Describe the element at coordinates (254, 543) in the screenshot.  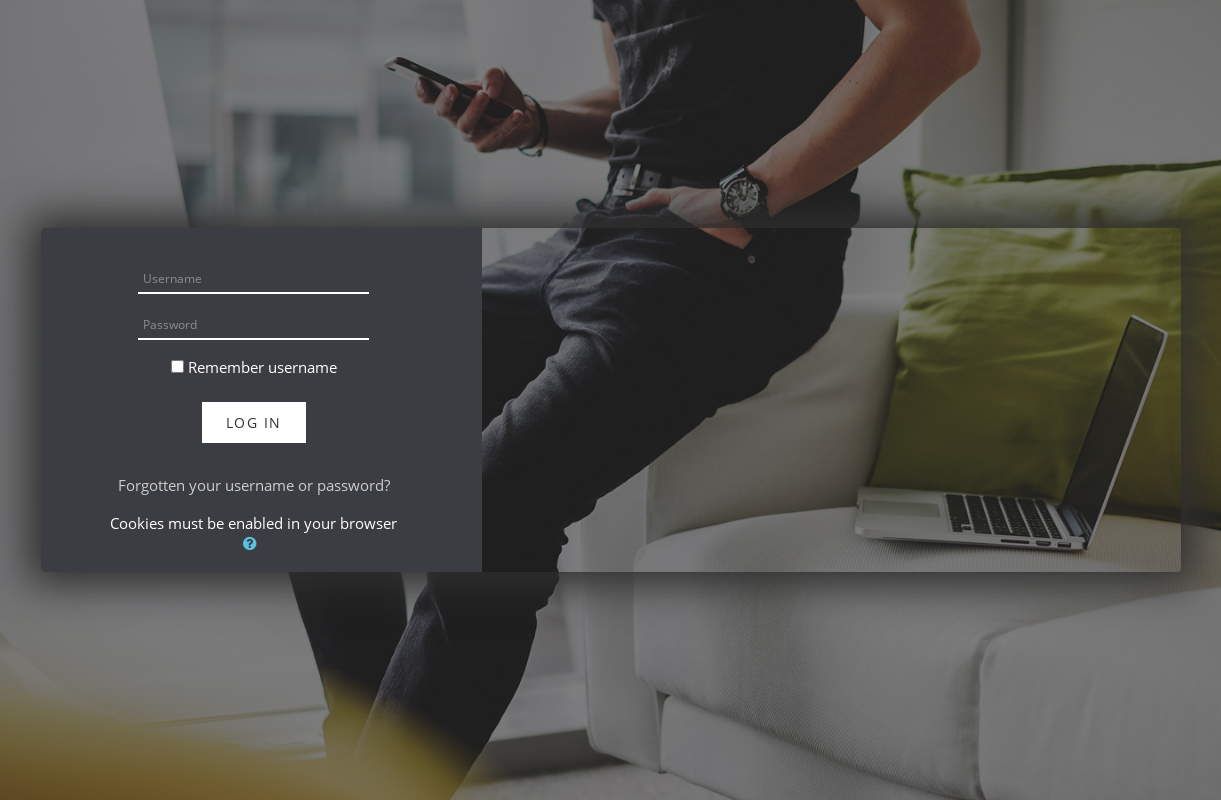
I see `[button]` at that location.